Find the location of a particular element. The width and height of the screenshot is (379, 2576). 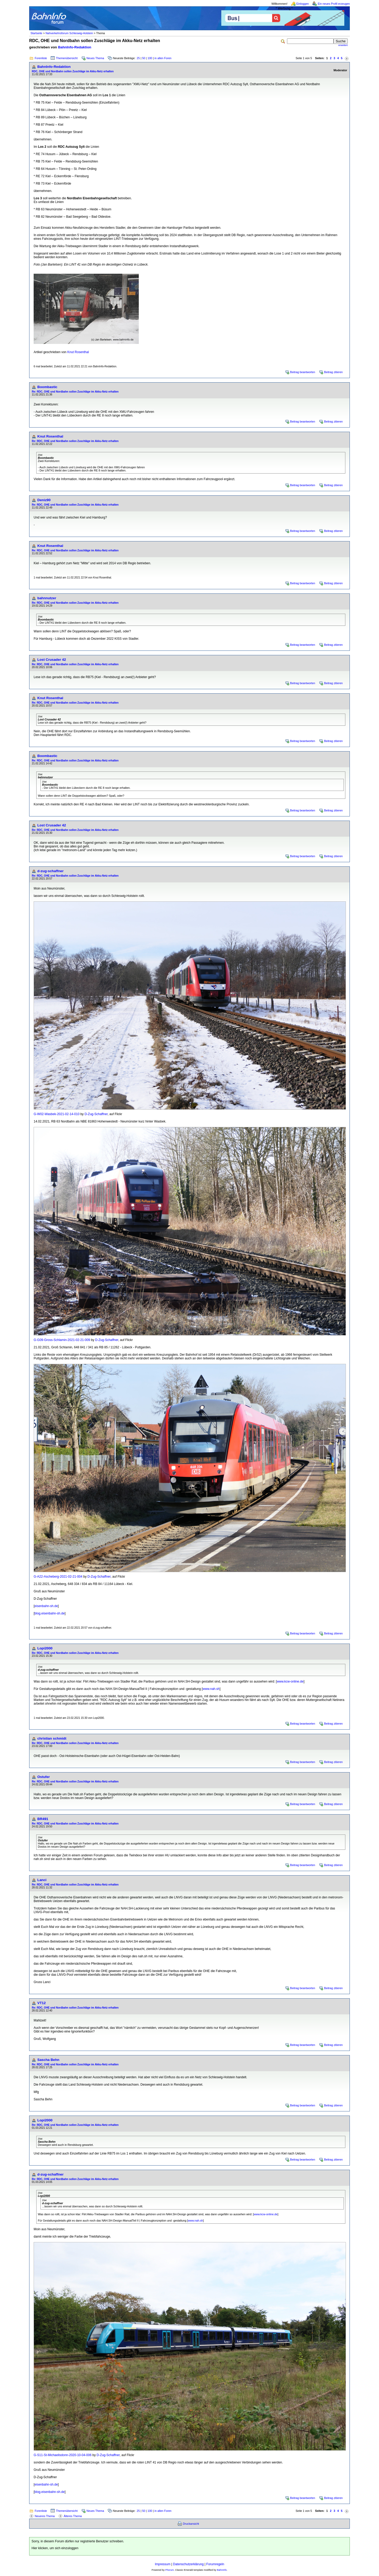

Forenliste is located at coordinates (41, 58).